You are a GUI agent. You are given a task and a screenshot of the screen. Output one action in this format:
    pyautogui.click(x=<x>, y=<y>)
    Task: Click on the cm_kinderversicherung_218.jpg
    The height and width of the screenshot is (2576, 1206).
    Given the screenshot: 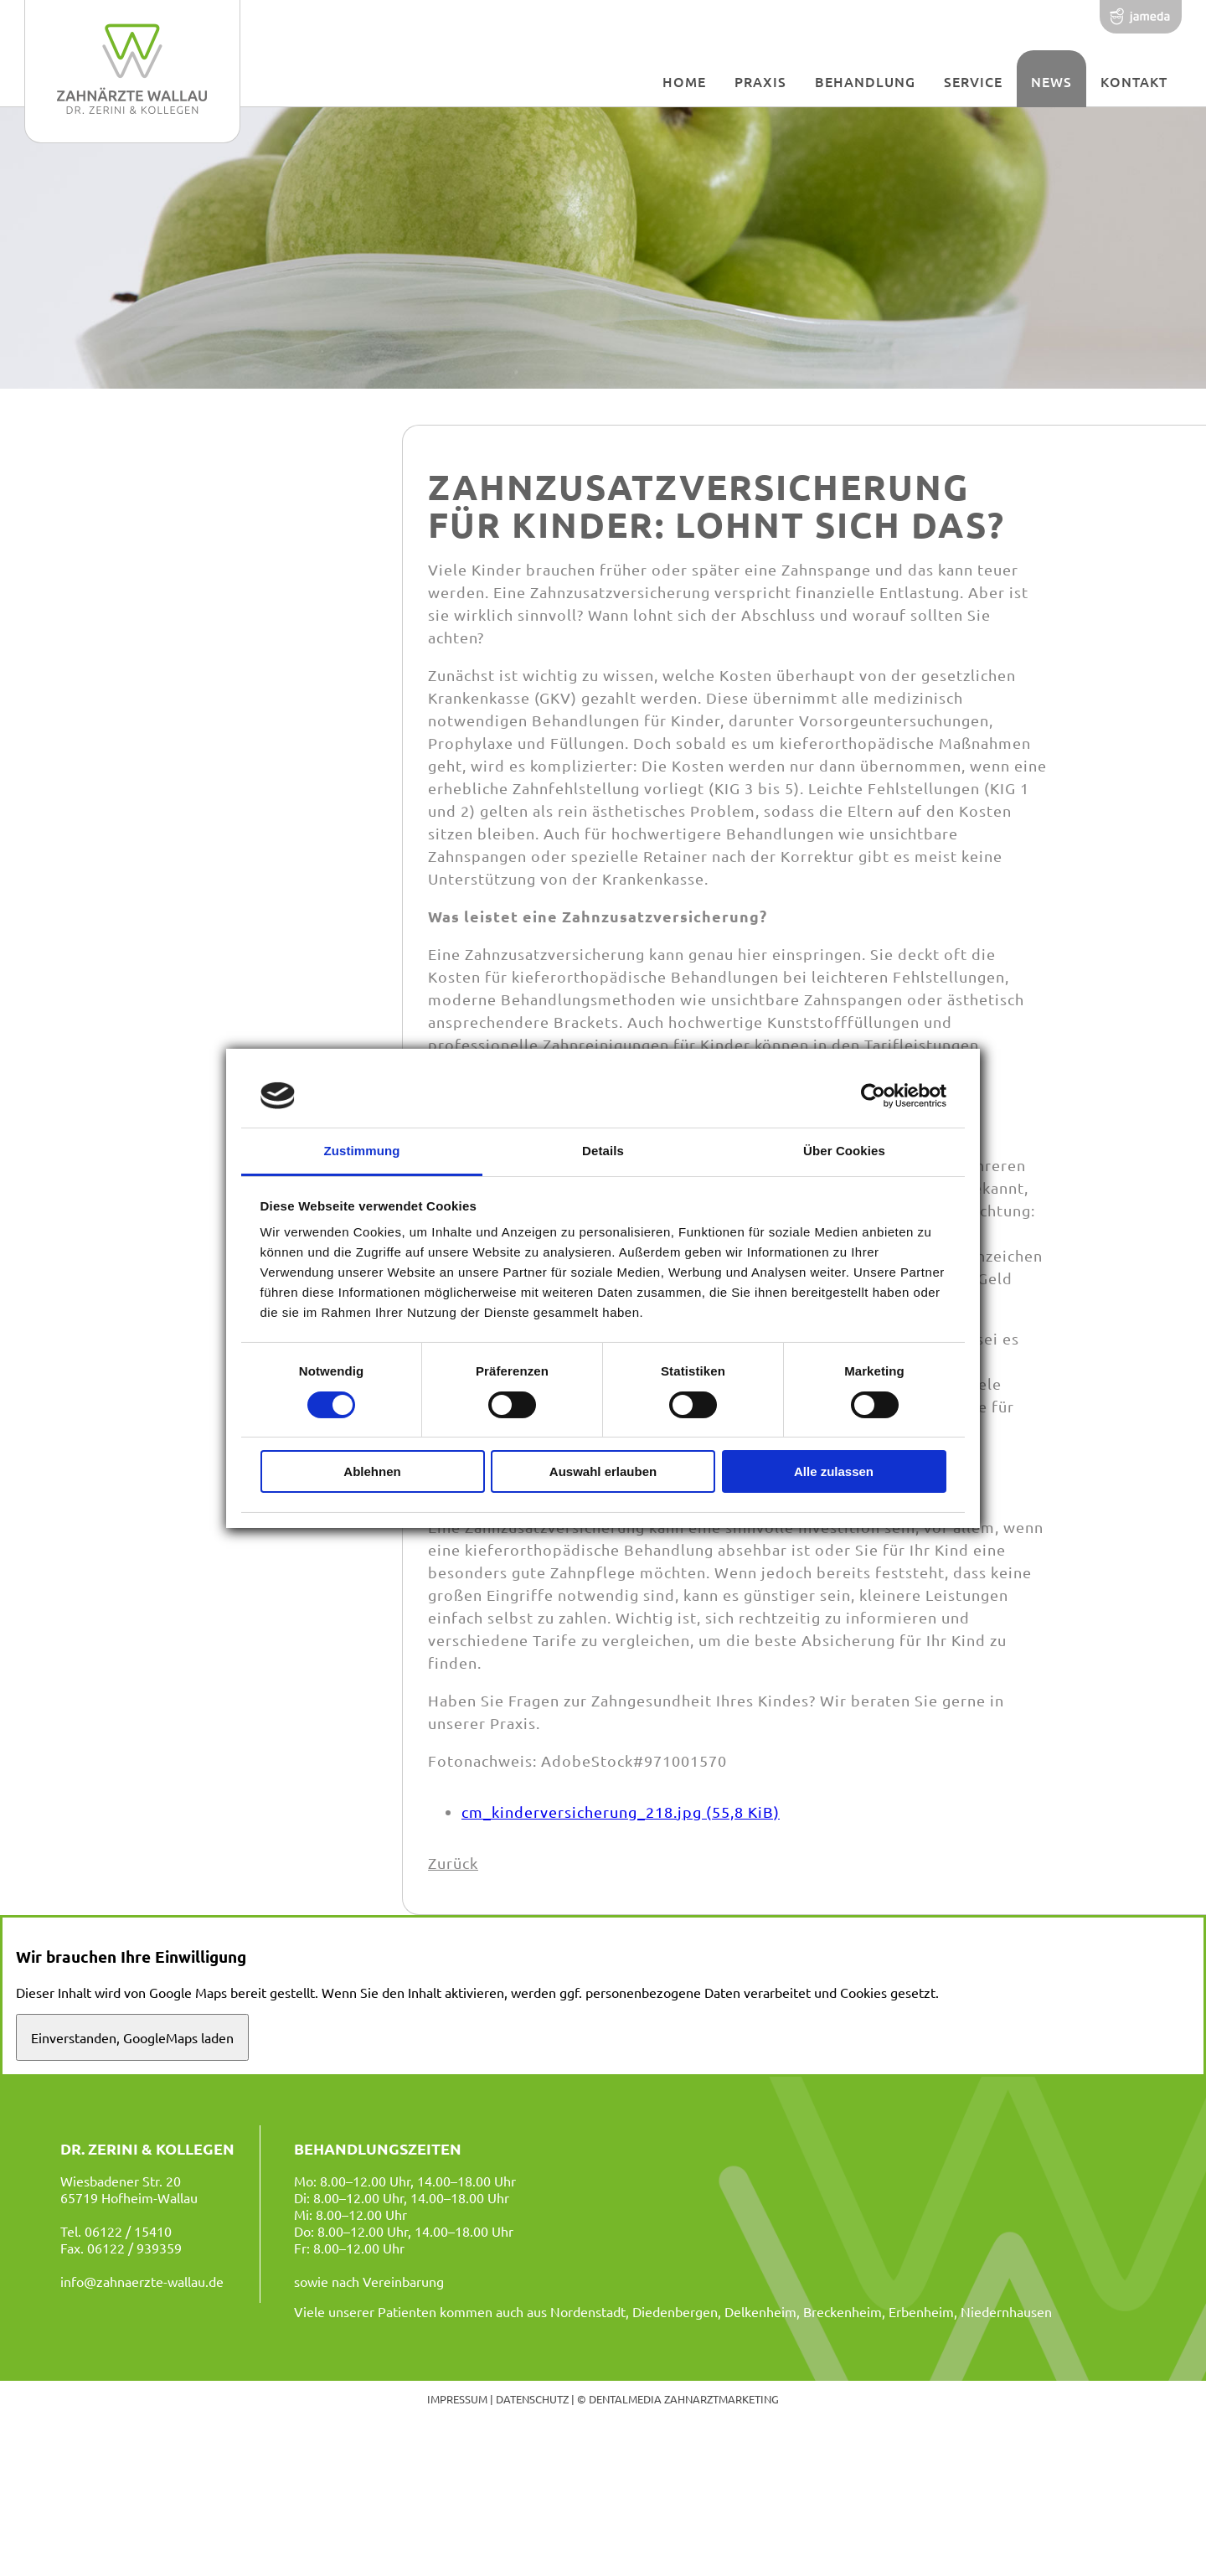 What is the action you would take?
    pyautogui.click(x=620, y=1811)
    